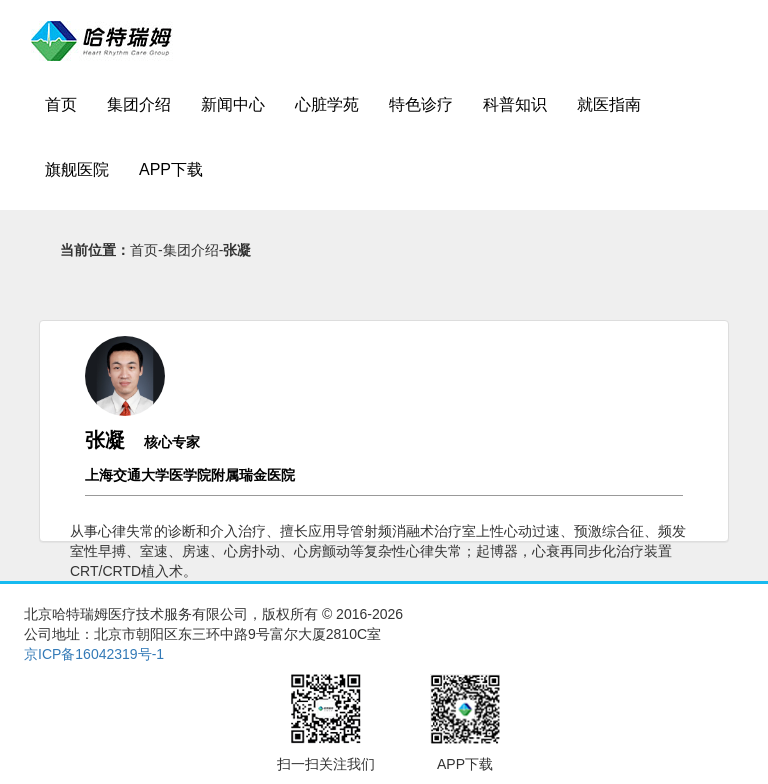  Describe the element at coordinates (61, 104) in the screenshot. I see `首页` at that location.